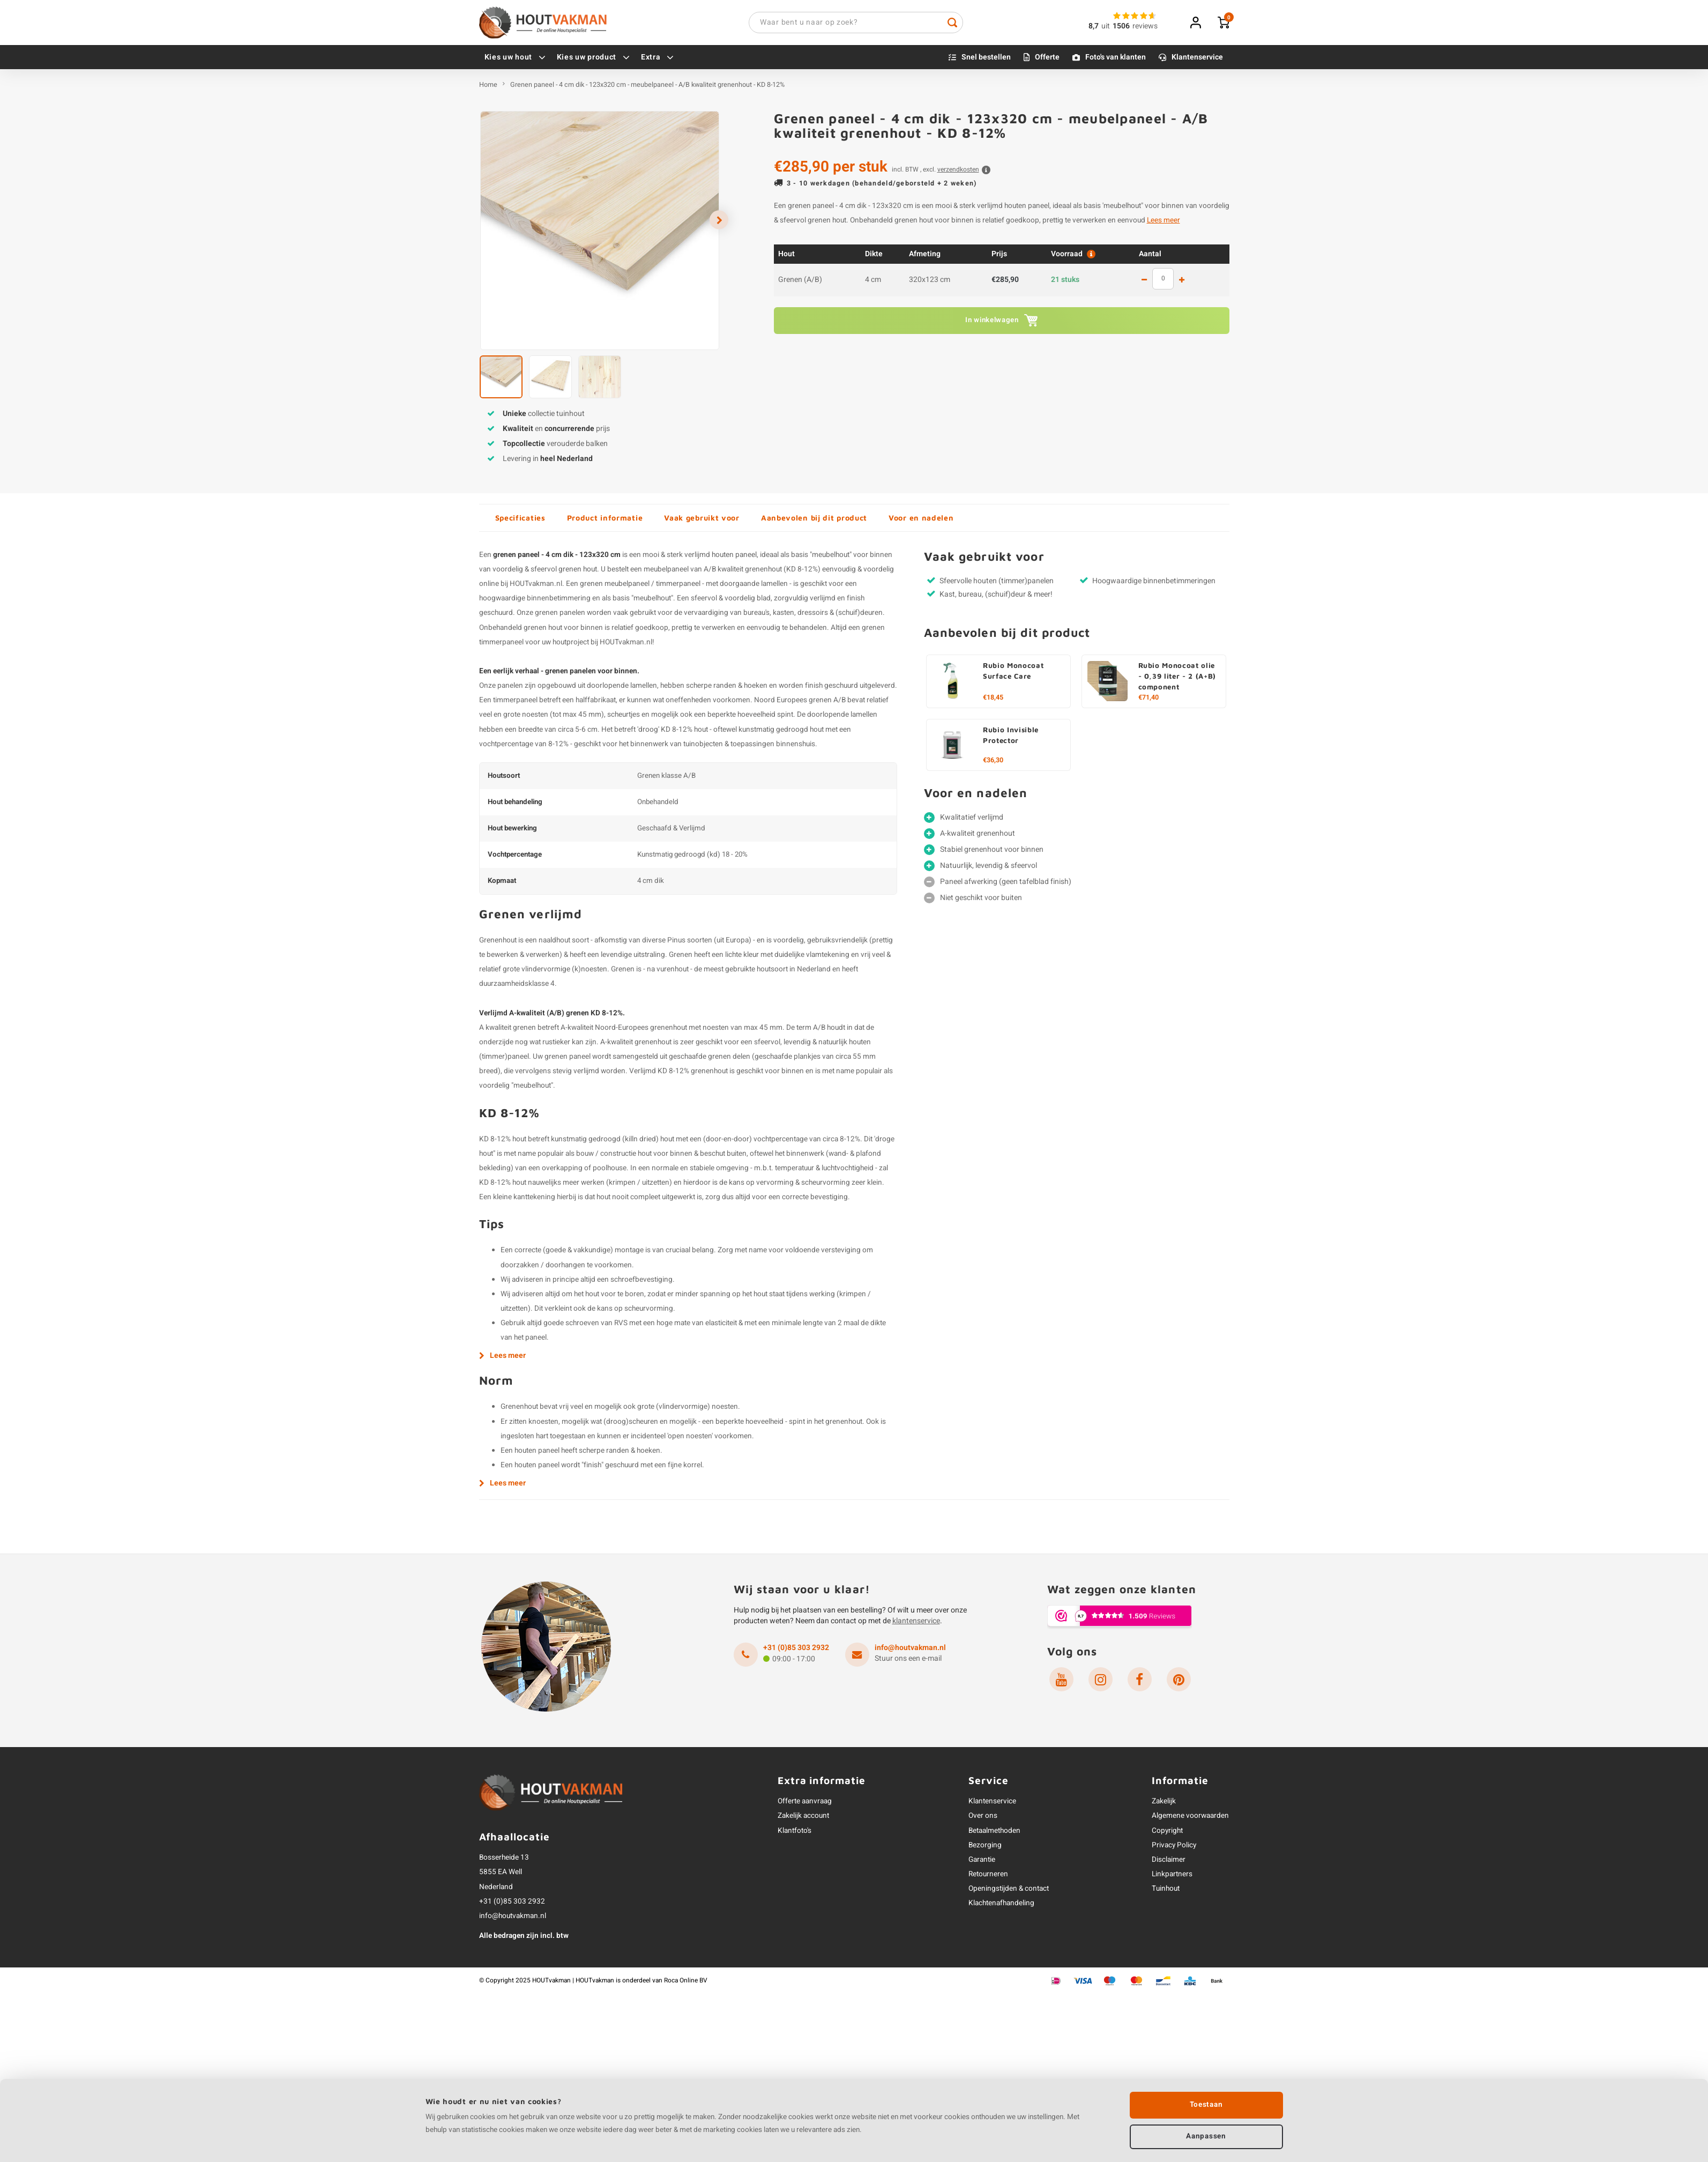 The height and width of the screenshot is (2162, 1708). Describe the element at coordinates (994, 1834) in the screenshot. I see `Betaalmethoden` at that location.